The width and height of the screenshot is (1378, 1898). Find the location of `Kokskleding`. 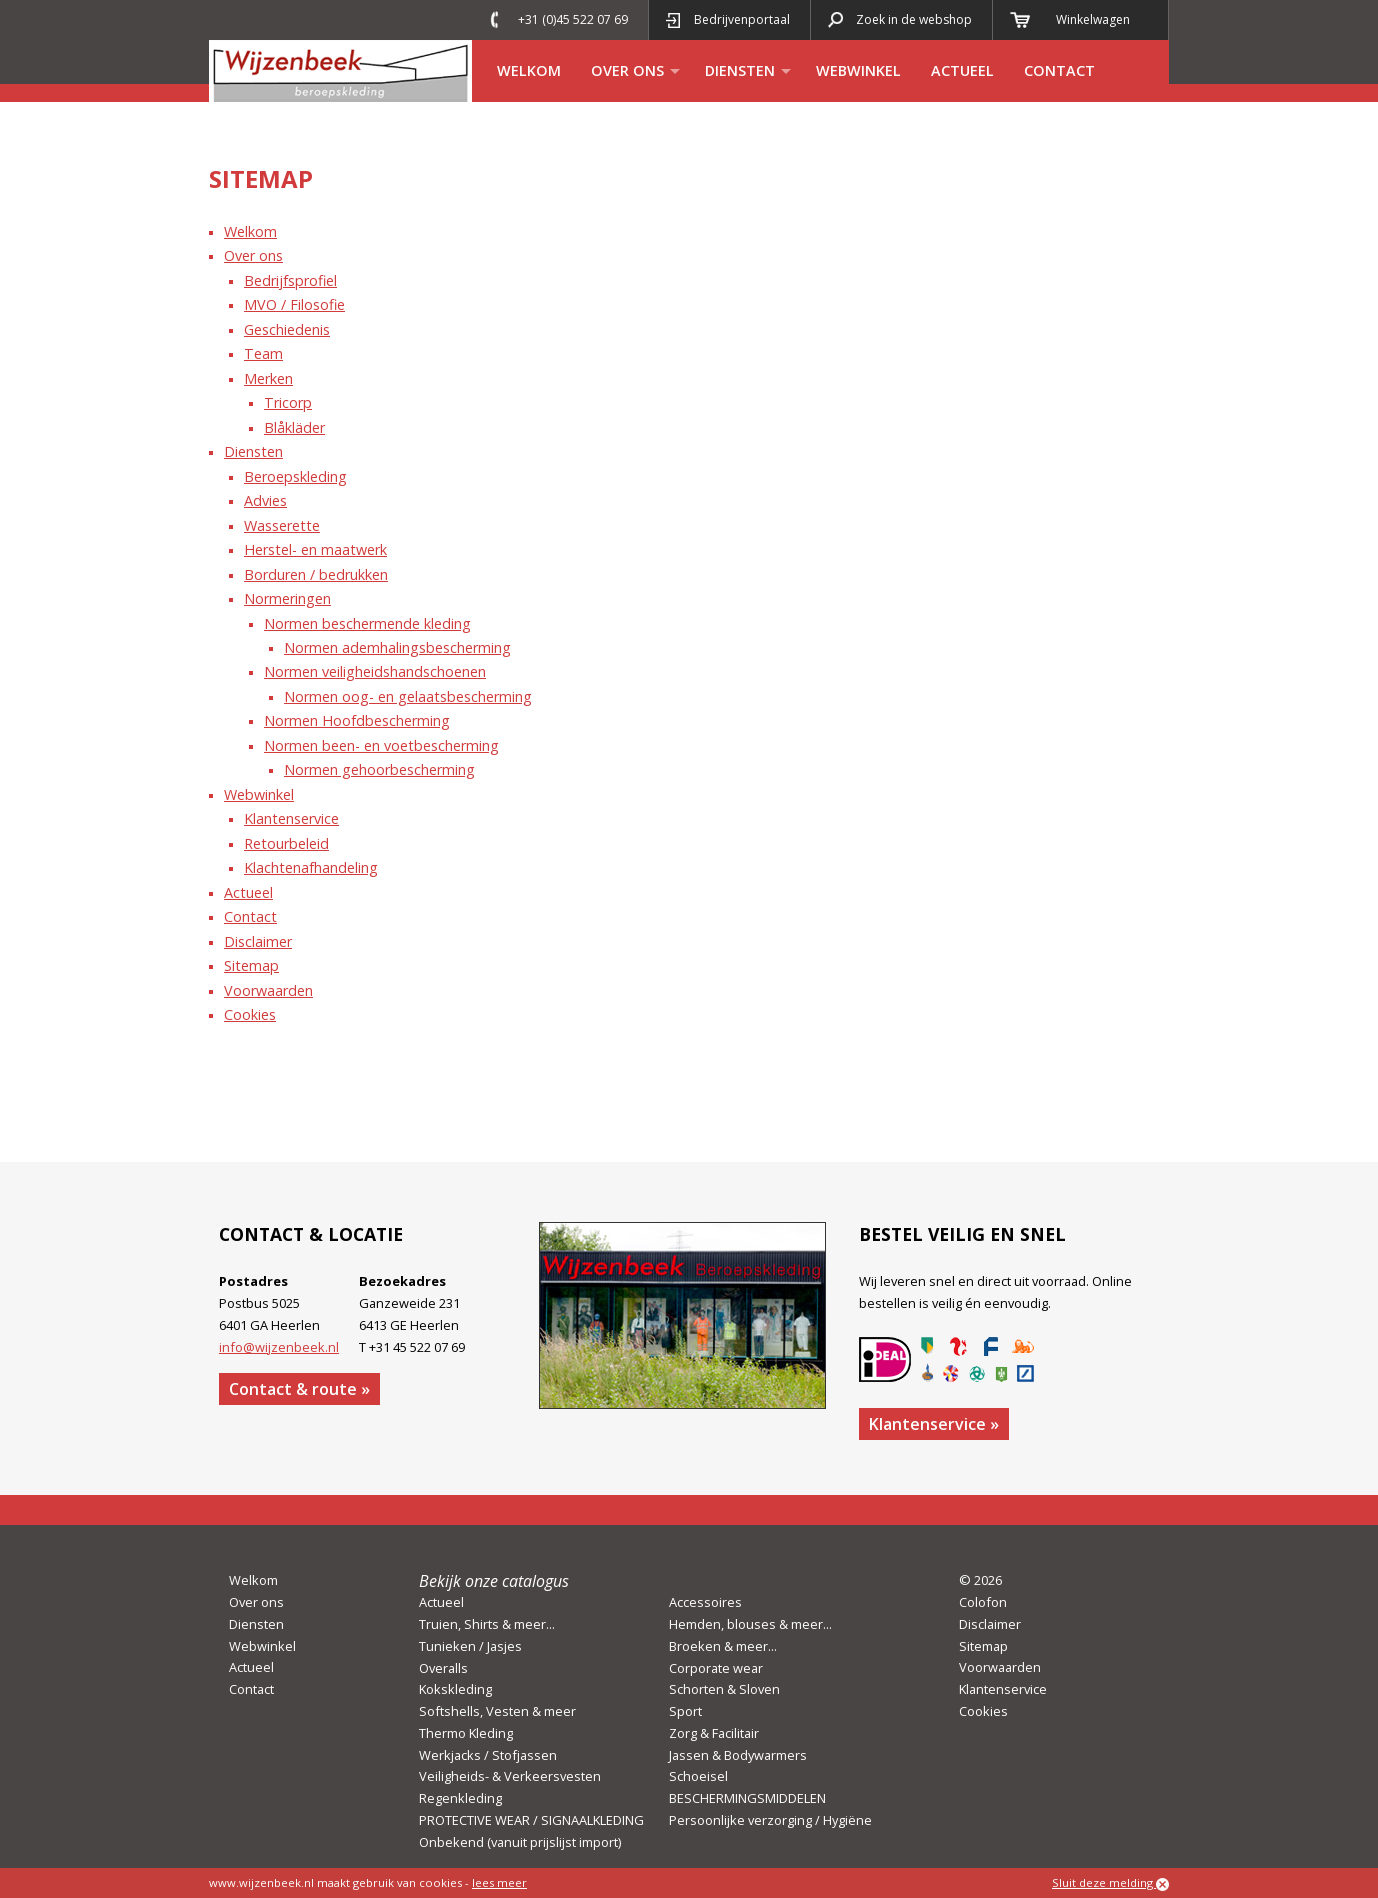

Kokskleding is located at coordinates (455, 1689).